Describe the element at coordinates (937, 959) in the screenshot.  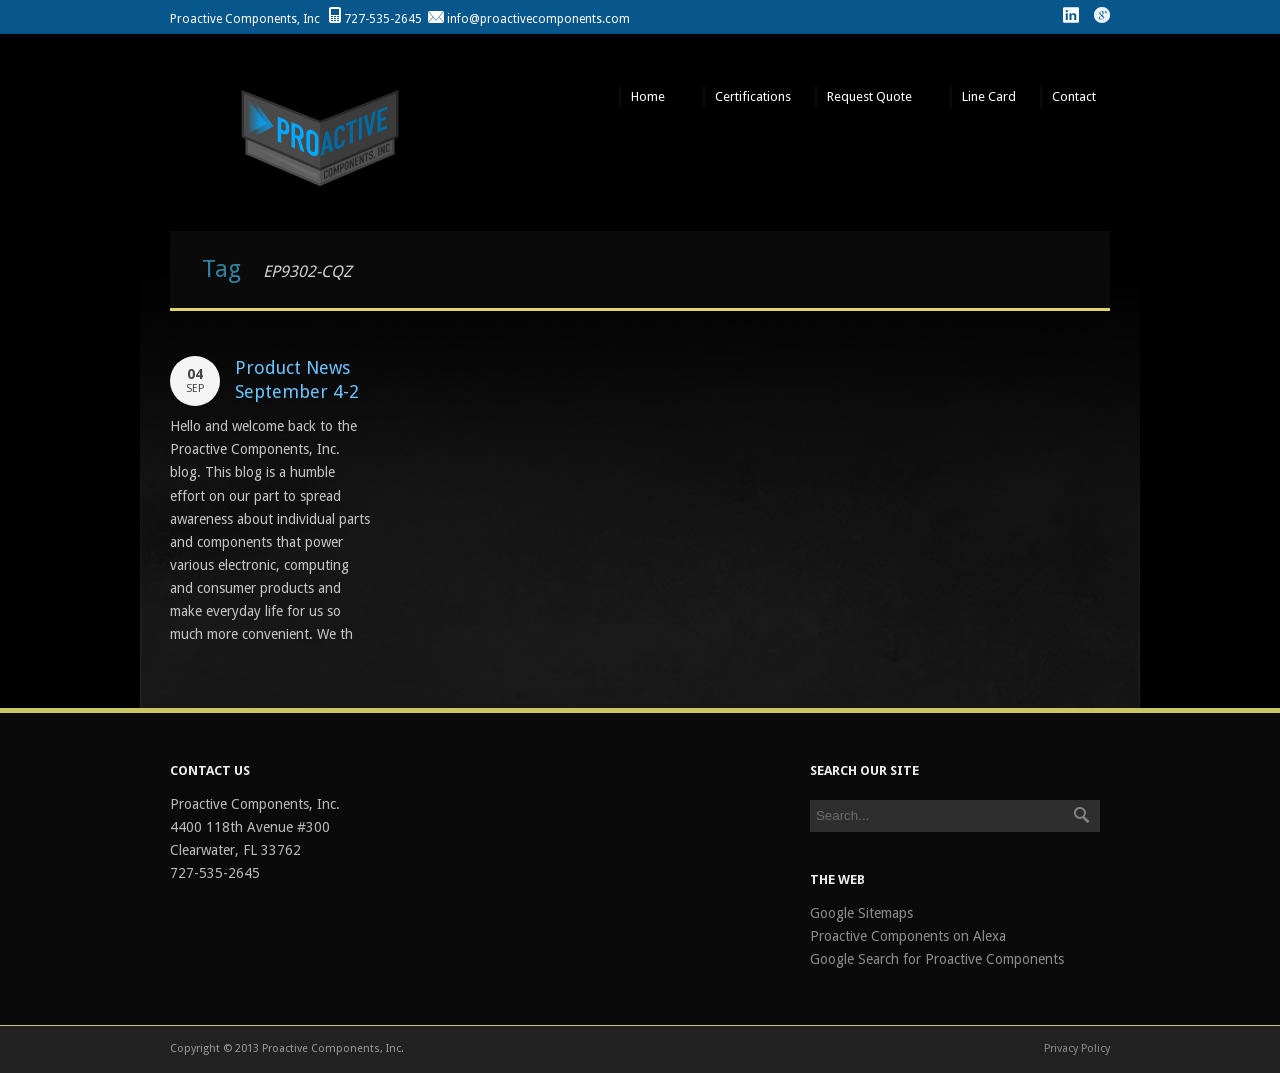
I see `Google Search for Proactive Components` at that location.